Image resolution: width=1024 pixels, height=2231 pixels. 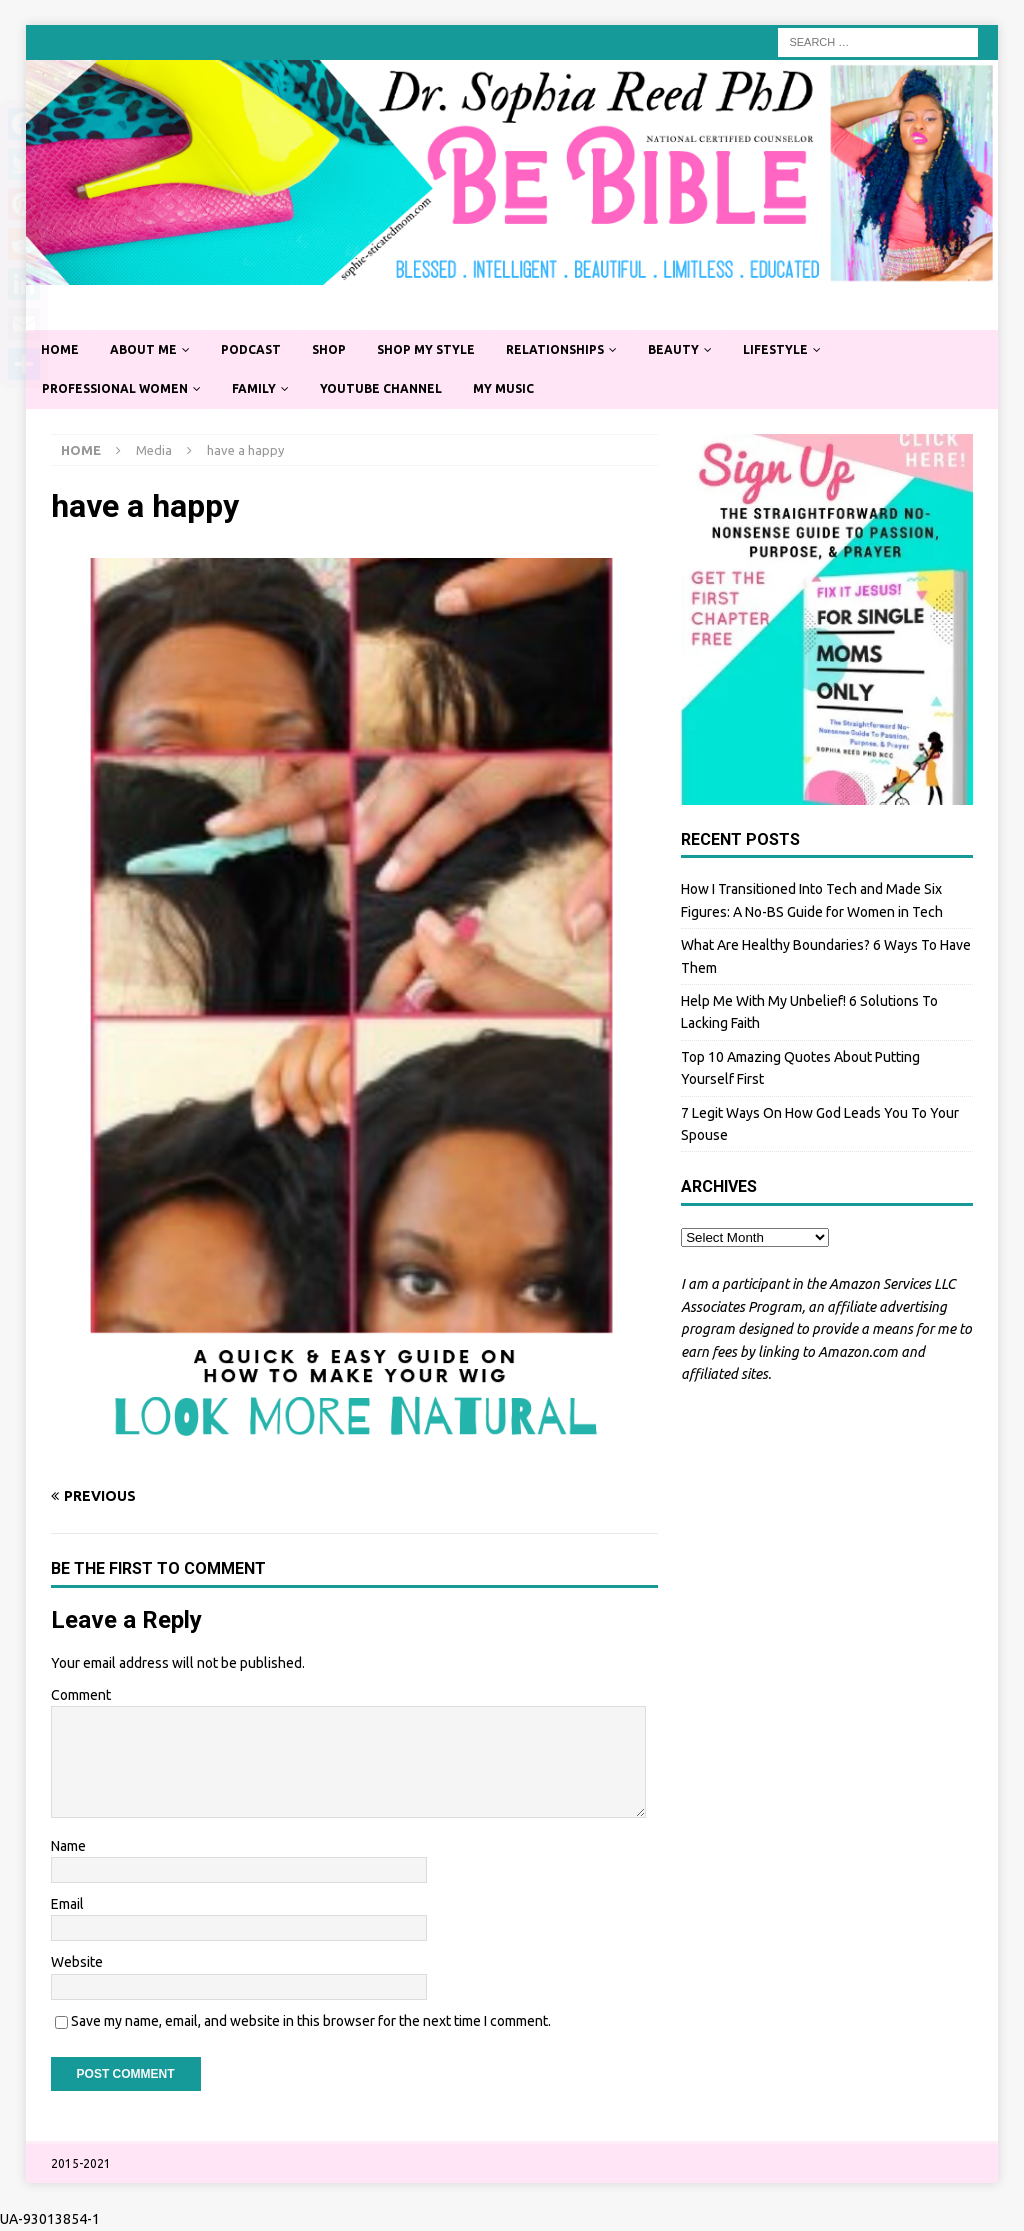 What do you see at coordinates (555, 349) in the screenshot?
I see `Relationships` at bounding box center [555, 349].